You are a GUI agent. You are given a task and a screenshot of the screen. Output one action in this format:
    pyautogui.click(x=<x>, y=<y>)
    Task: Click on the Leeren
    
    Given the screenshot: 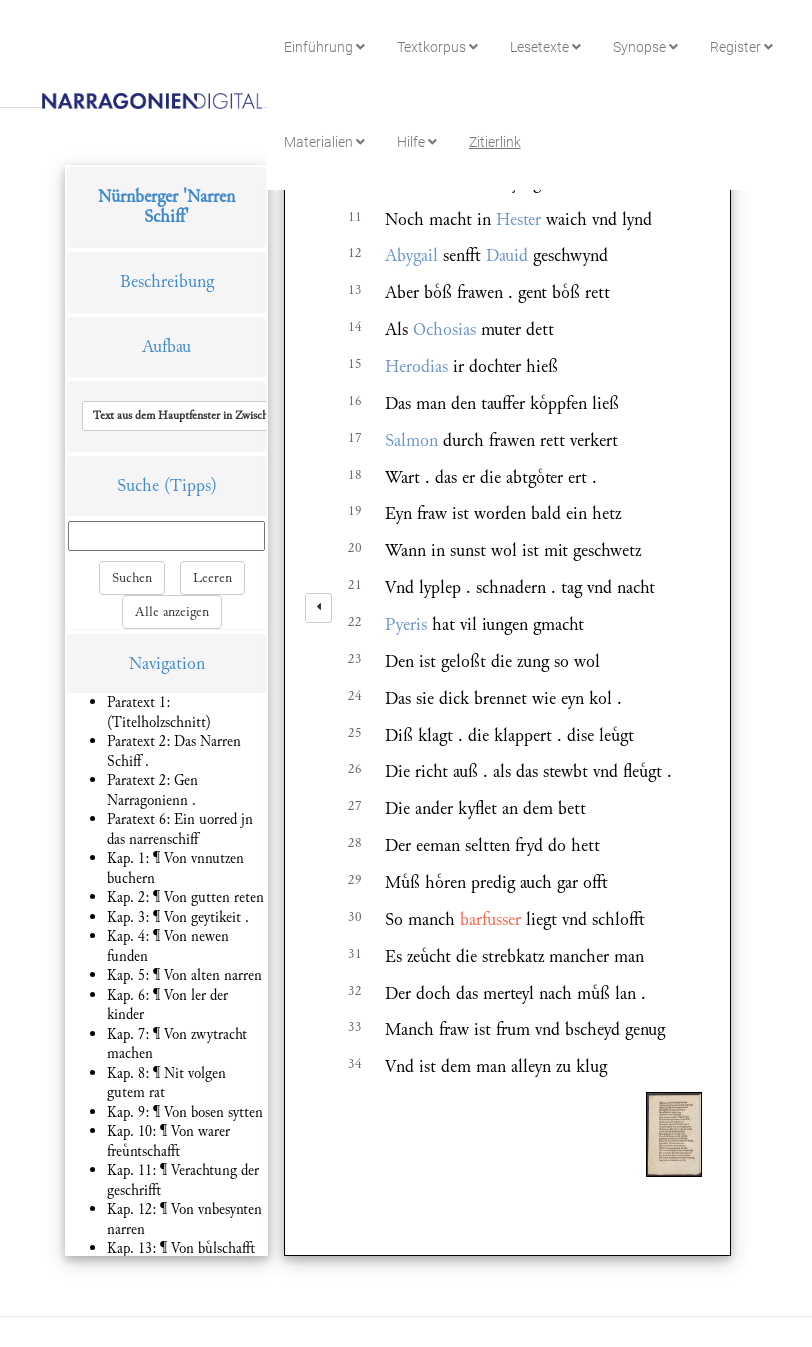 What is the action you would take?
    pyautogui.click(x=212, y=578)
    